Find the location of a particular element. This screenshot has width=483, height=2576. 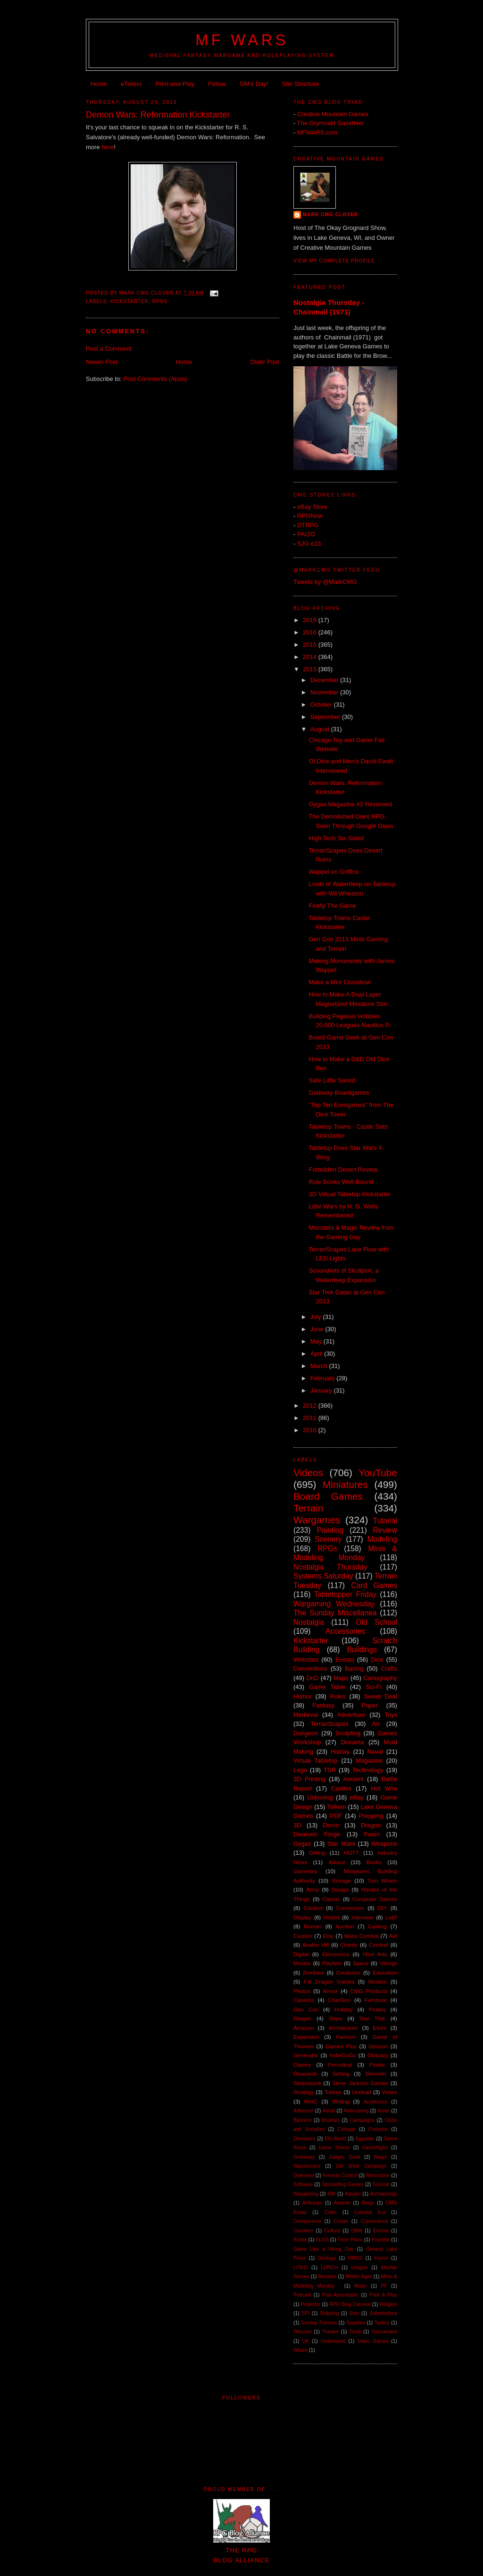

Prepping is located at coordinates (371, 1815).